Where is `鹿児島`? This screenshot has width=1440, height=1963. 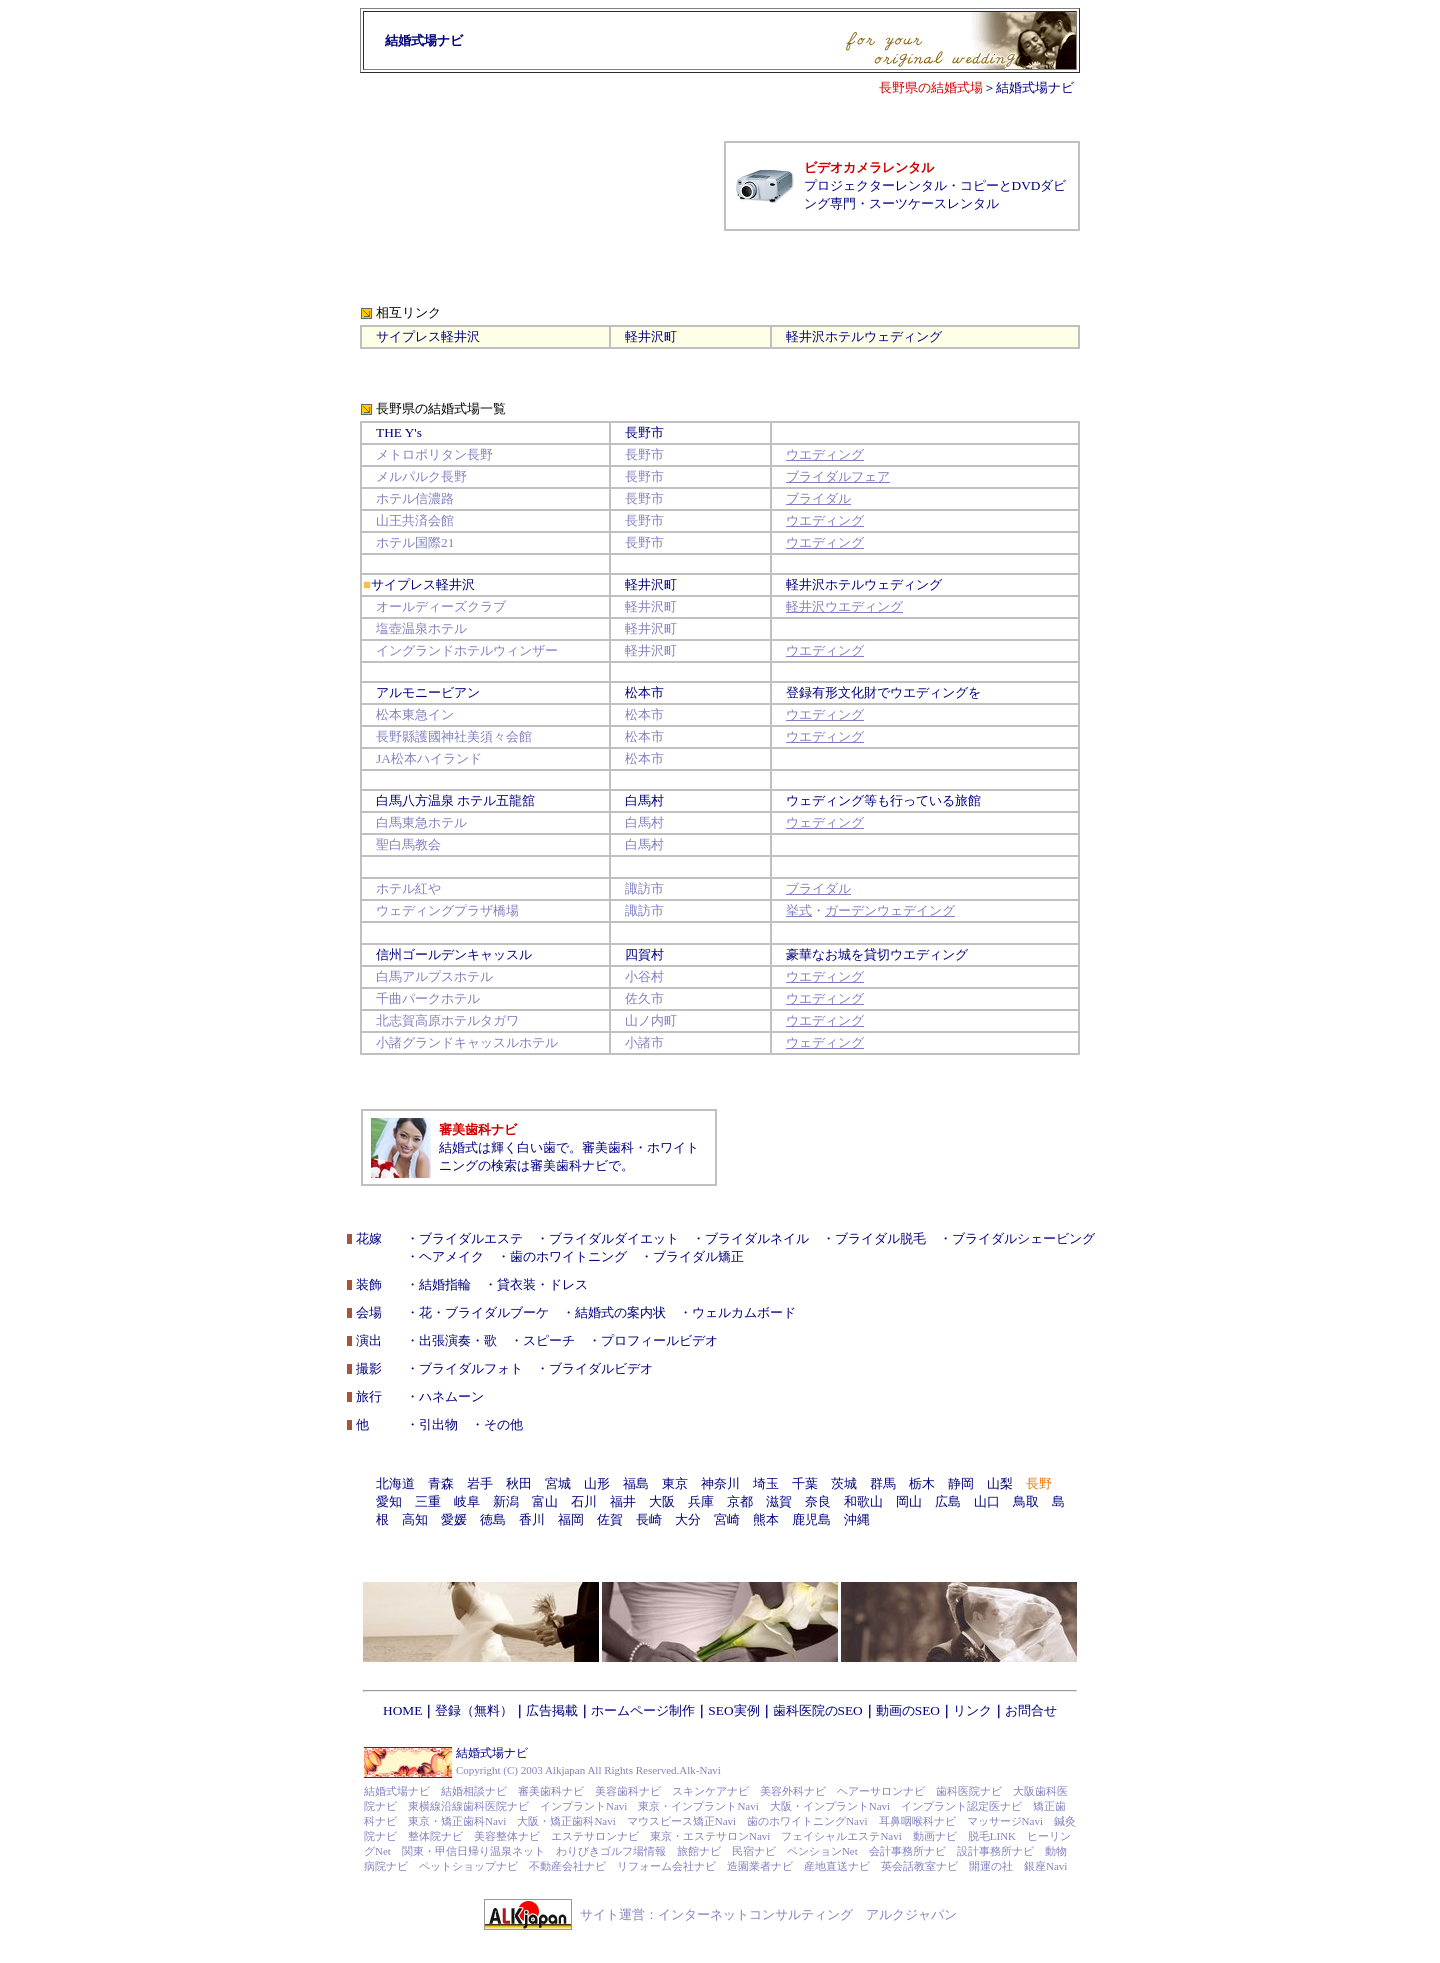 鹿児島 is located at coordinates (811, 1519).